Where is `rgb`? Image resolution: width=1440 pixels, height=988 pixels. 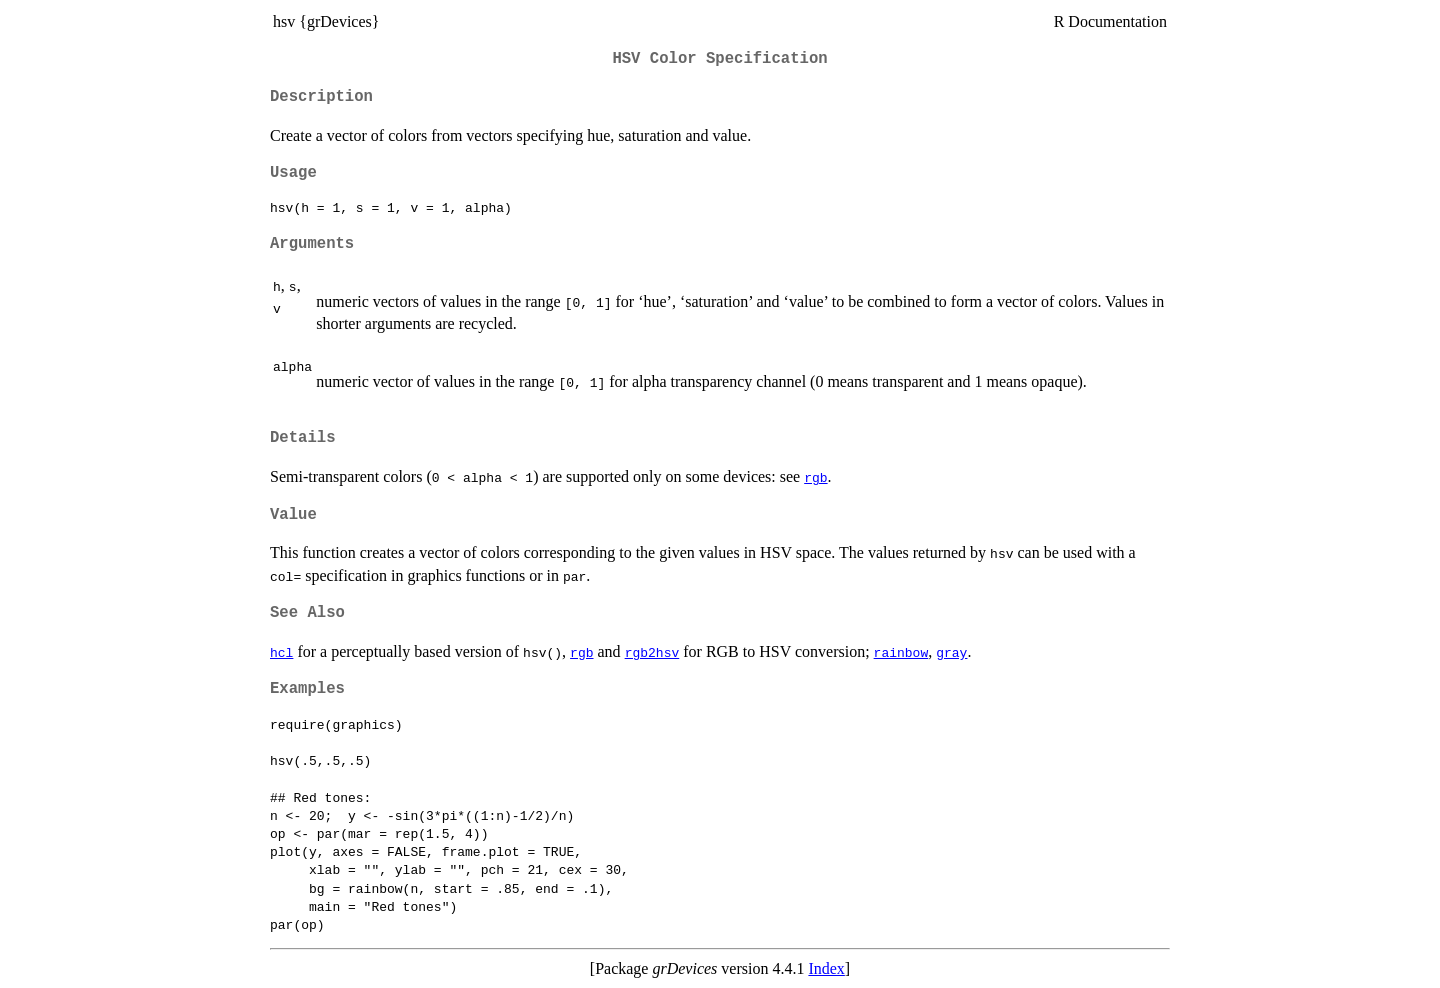
rgb is located at coordinates (815, 477).